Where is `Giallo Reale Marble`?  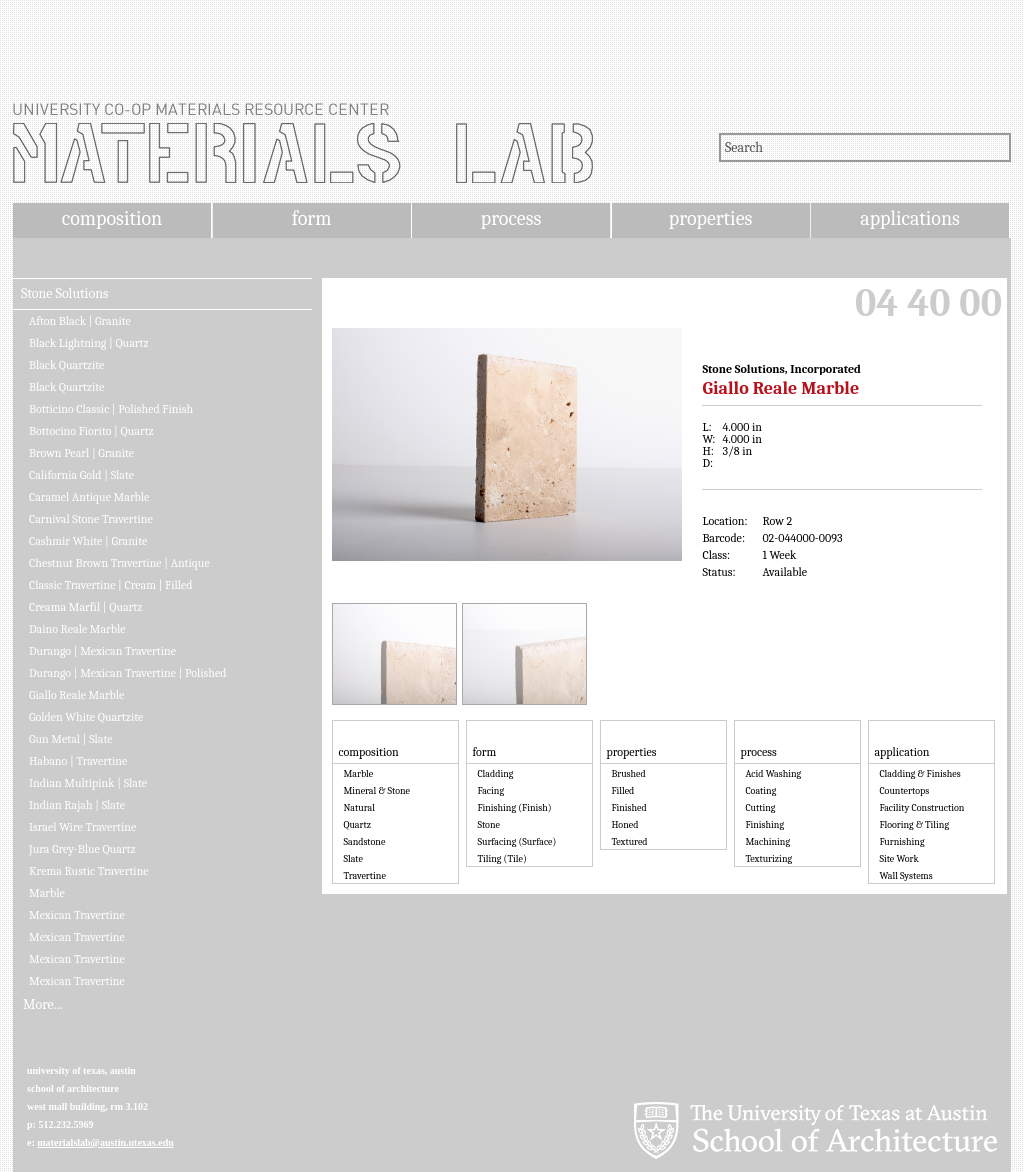 Giallo Reale Marble is located at coordinates (76, 695).